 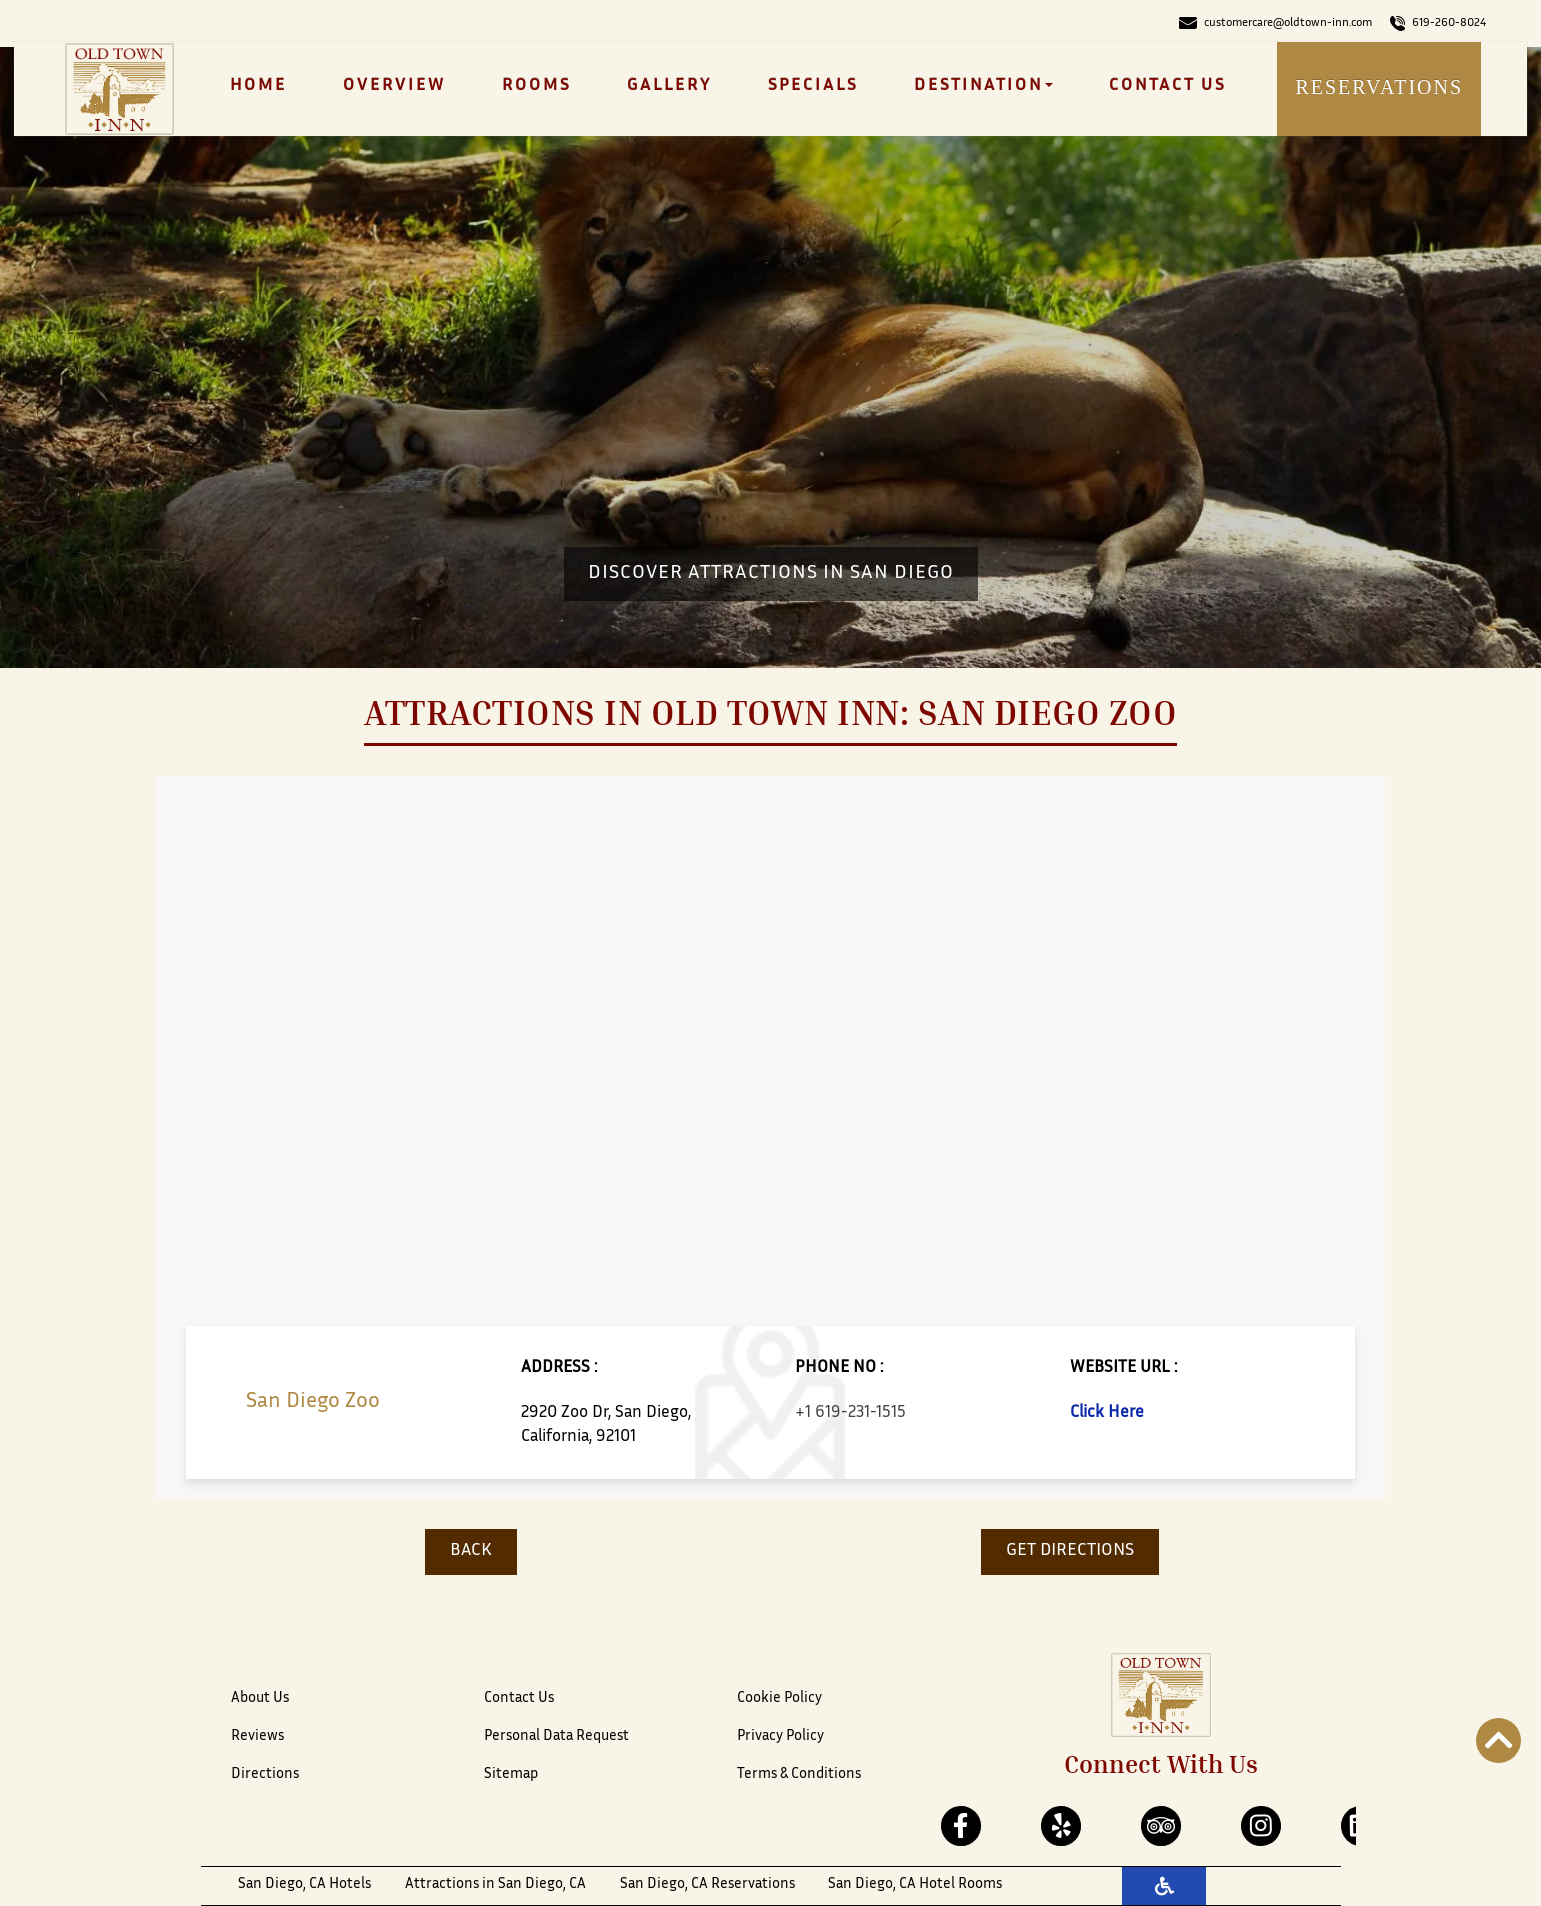 What do you see at coordinates (1379, 87) in the screenshot?
I see `Reservations` at bounding box center [1379, 87].